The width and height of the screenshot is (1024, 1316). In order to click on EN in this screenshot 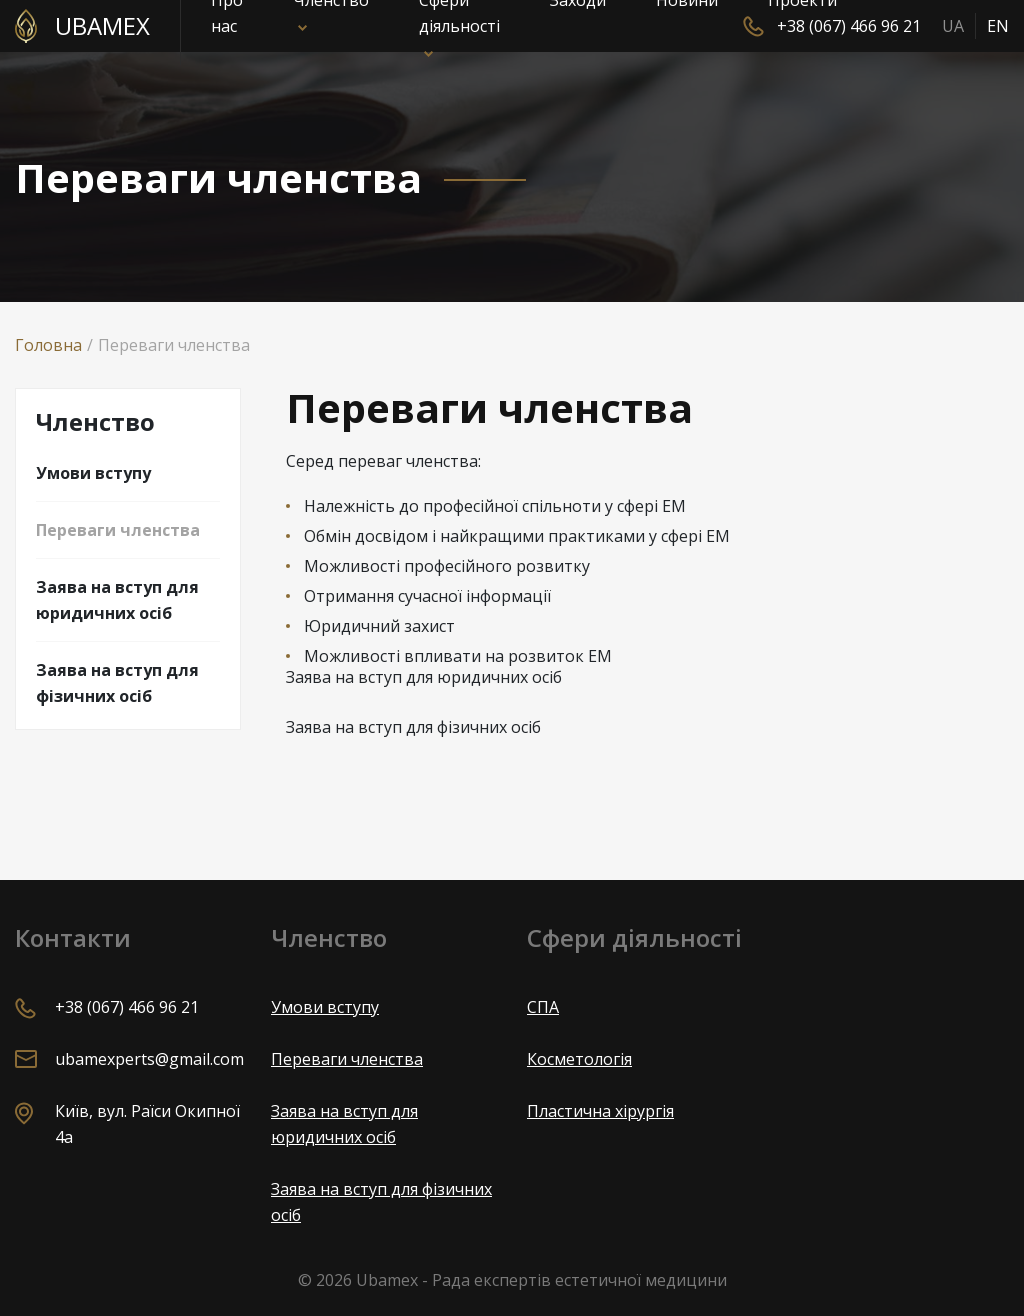, I will do `click(998, 26)`.